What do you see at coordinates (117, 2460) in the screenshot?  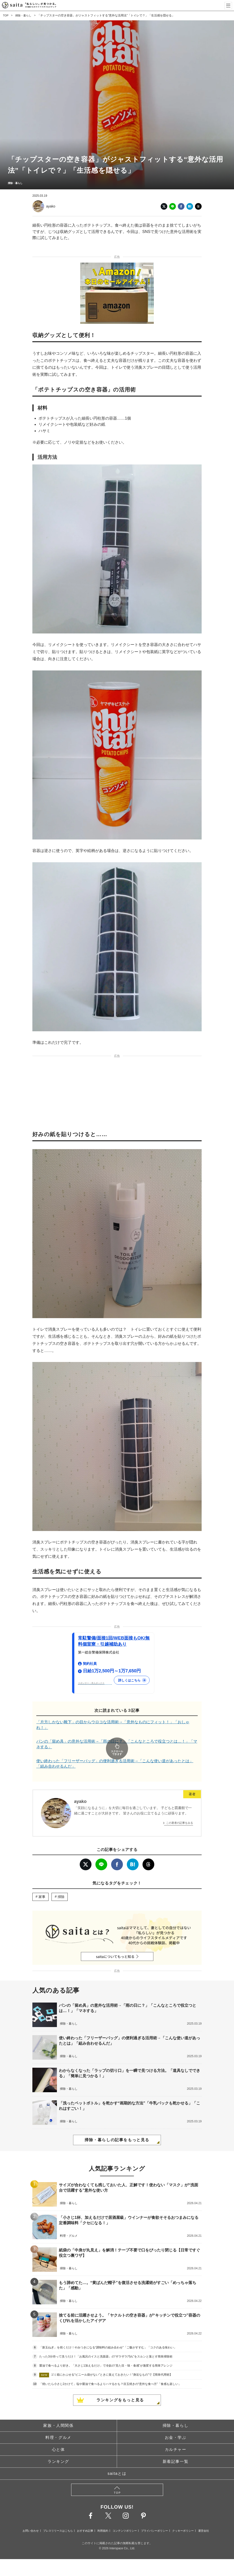 I see `saitaとは` at bounding box center [117, 2460].